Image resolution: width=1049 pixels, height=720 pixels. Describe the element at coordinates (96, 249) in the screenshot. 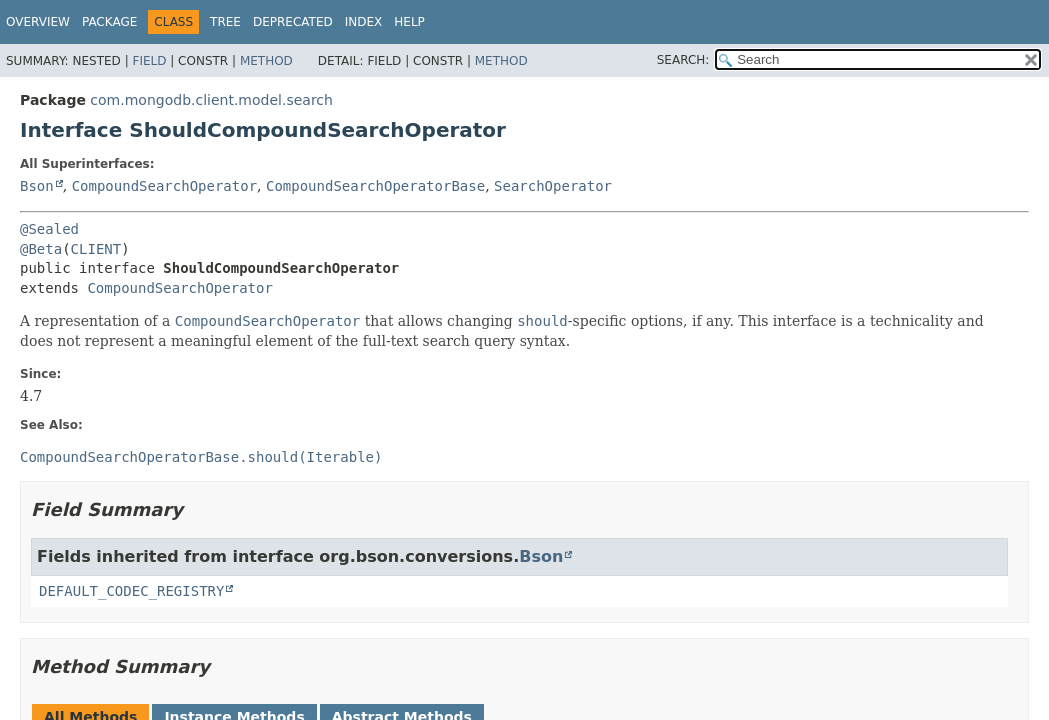

I see `CLIENT` at that location.